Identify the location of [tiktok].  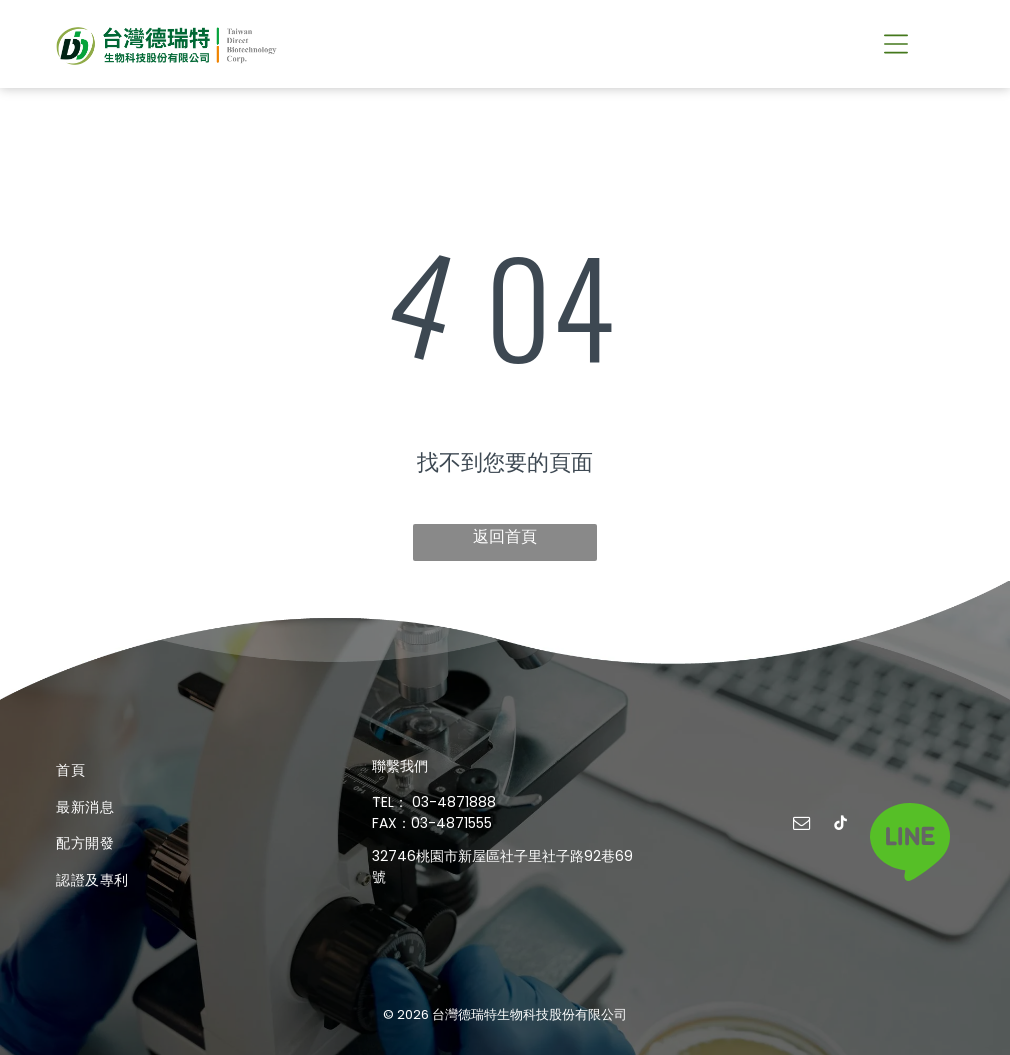
(840, 825).